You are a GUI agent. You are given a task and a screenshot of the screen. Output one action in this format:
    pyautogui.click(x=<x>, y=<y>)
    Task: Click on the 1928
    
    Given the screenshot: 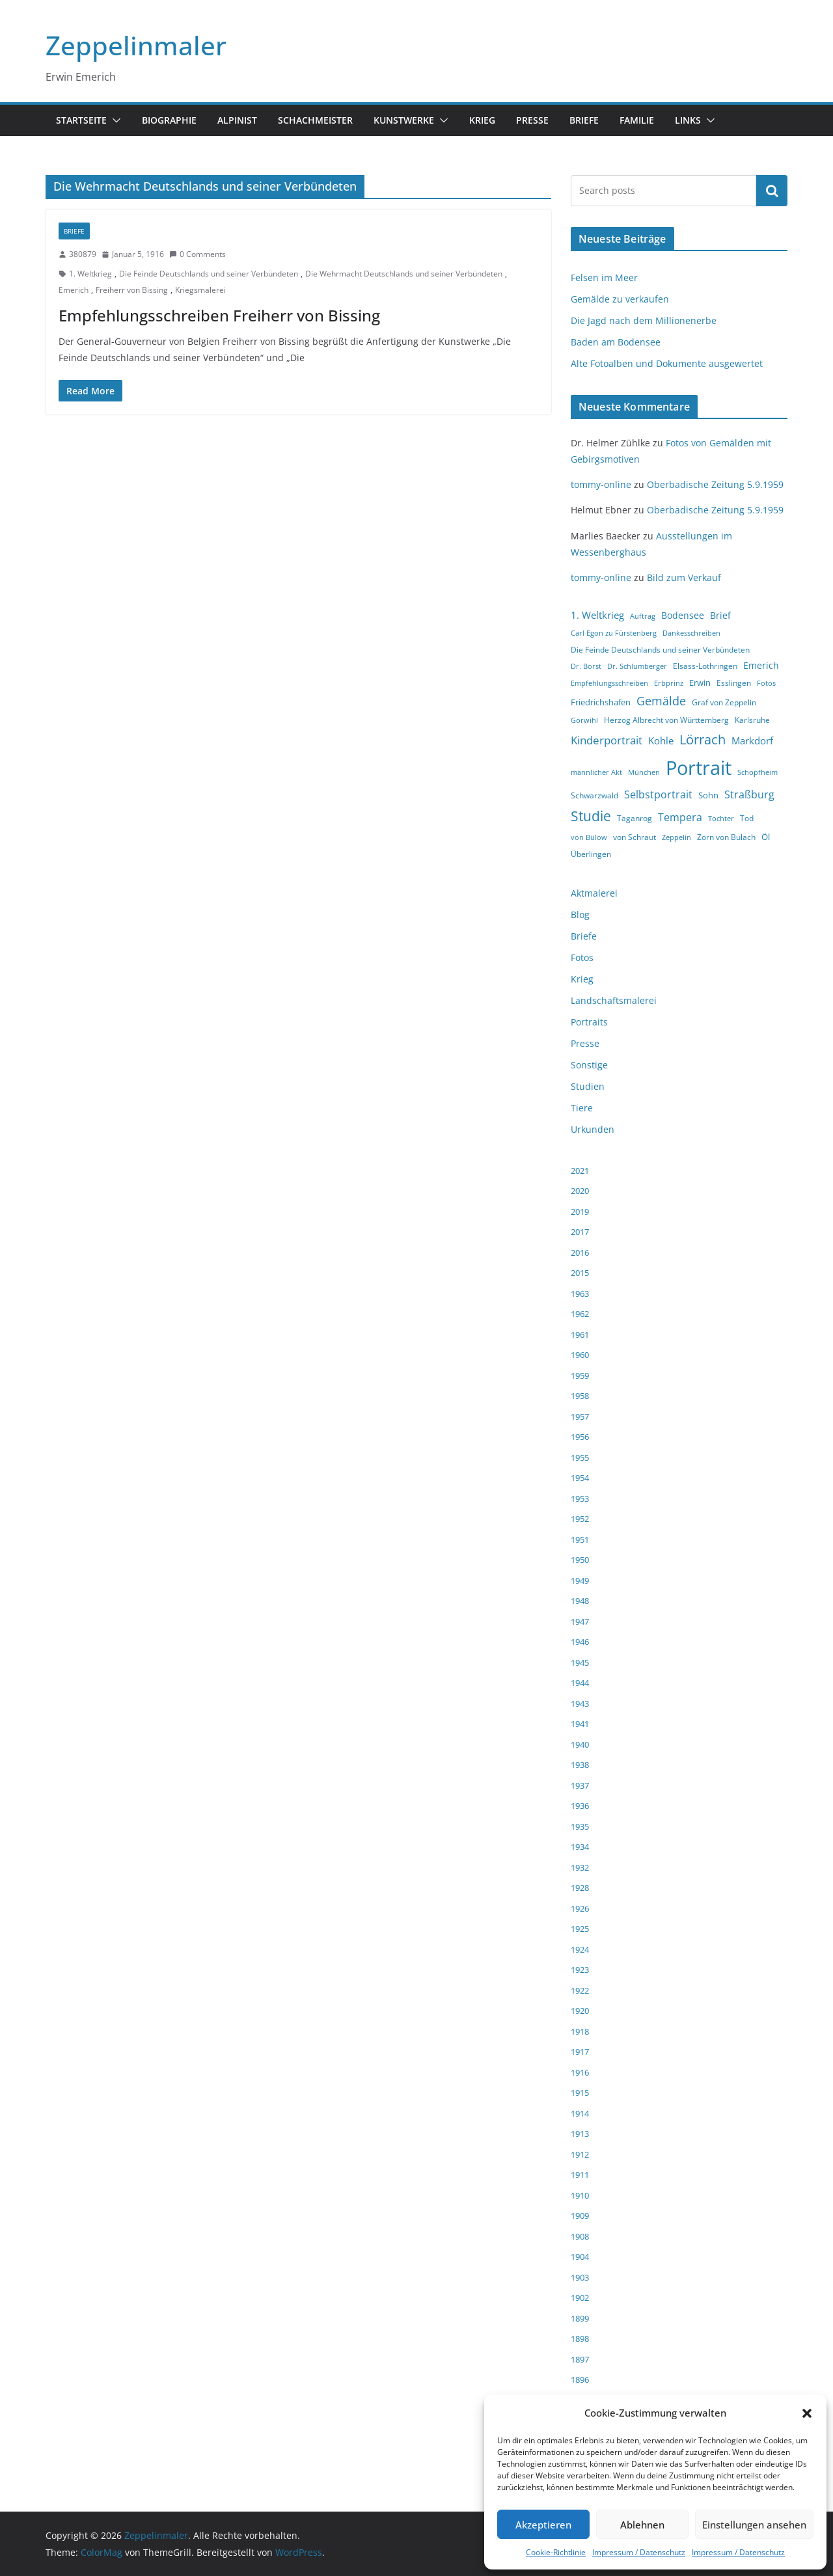 What is the action you would take?
    pyautogui.click(x=580, y=1887)
    